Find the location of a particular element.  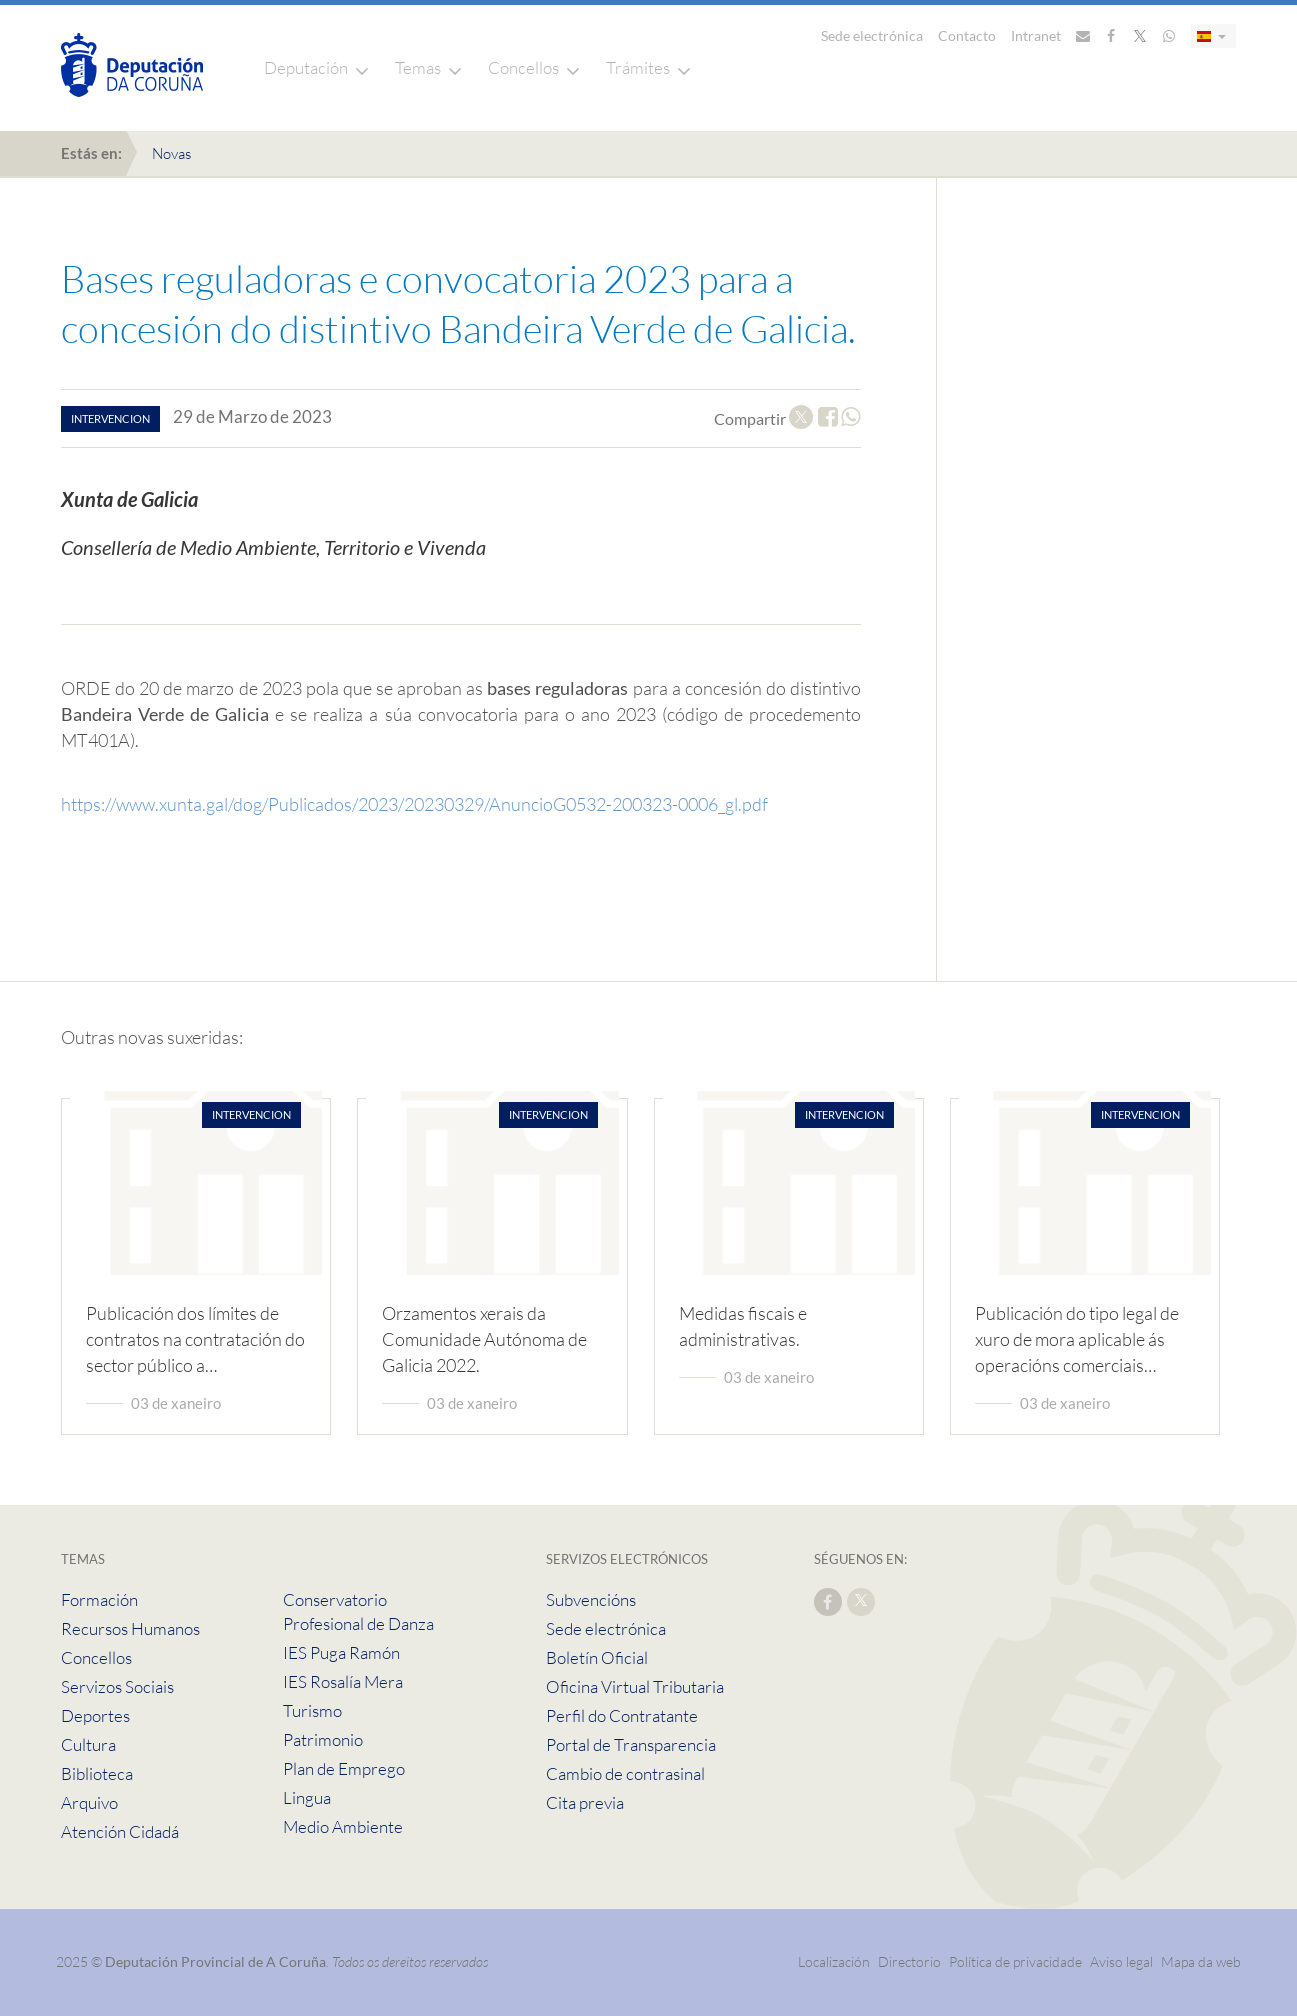

Biblioteca is located at coordinates (97, 1773).